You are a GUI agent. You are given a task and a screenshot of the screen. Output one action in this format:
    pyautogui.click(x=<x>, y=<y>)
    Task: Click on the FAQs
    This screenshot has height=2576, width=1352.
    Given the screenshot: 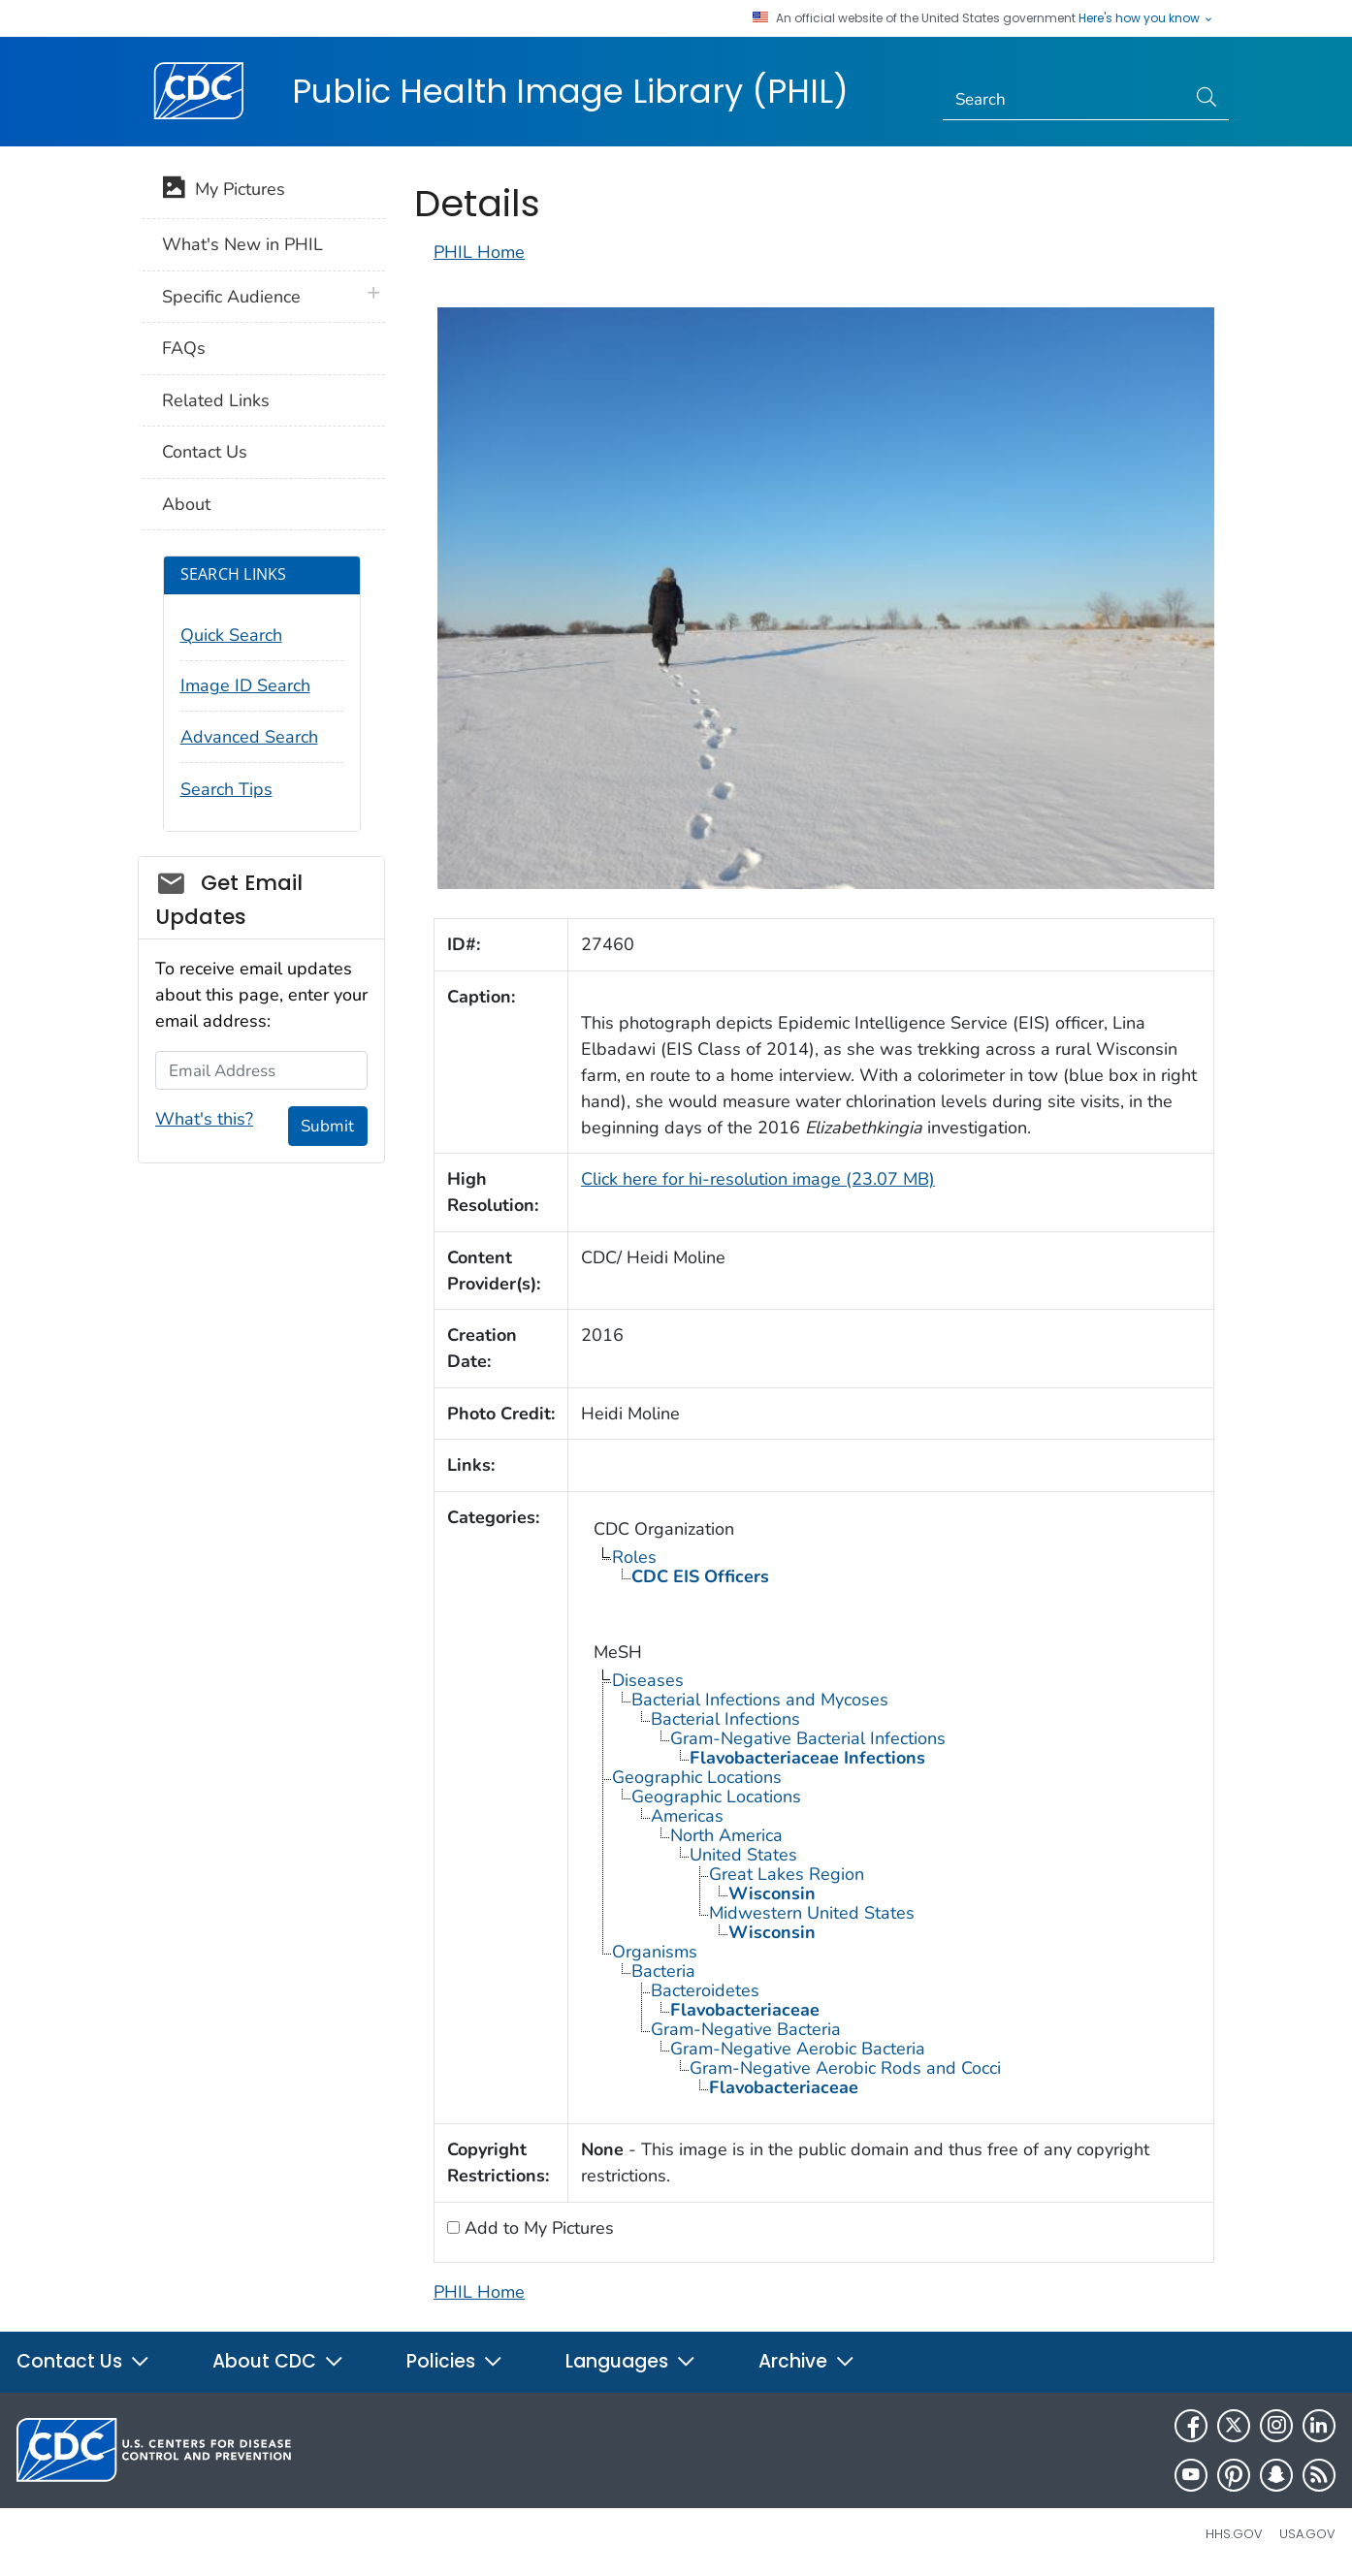 What is the action you would take?
    pyautogui.click(x=184, y=348)
    